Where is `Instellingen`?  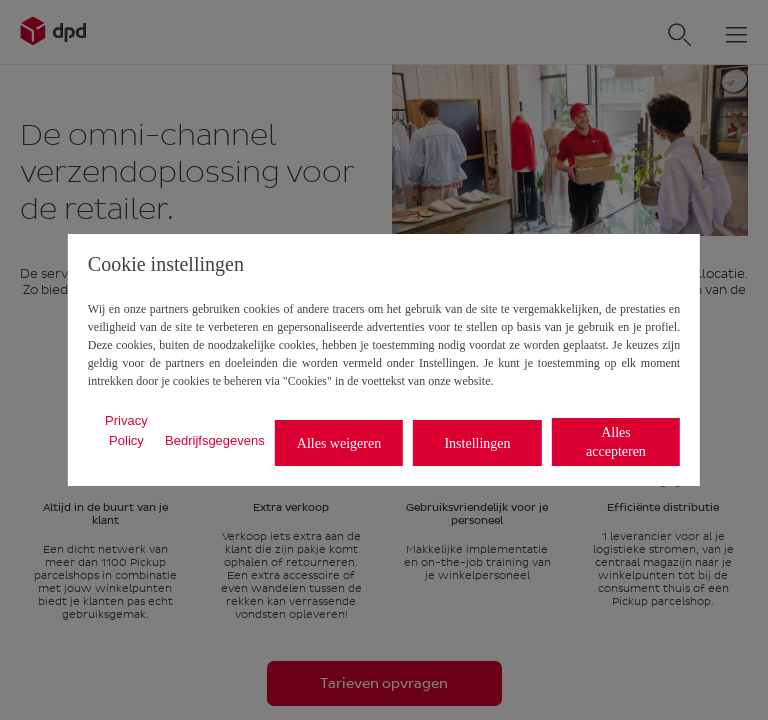 Instellingen is located at coordinates (477, 443).